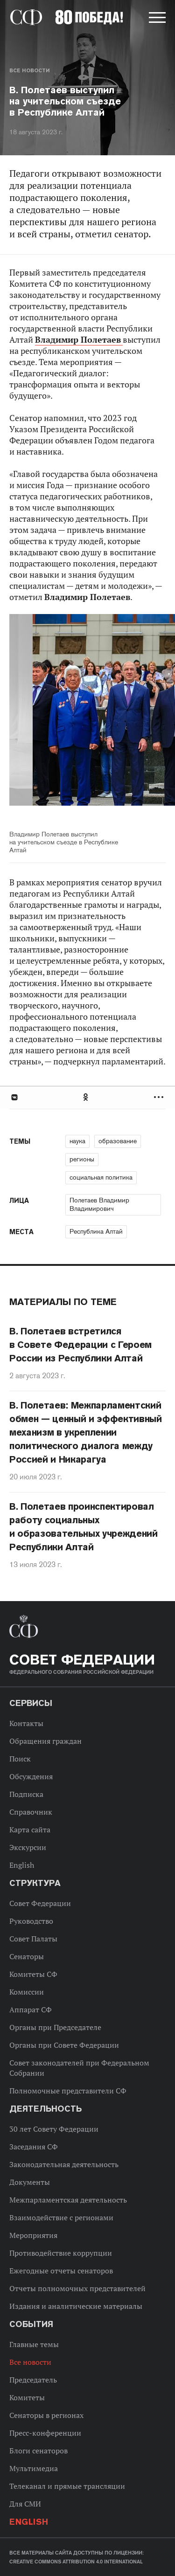  What do you see at coordinates (77, 1141) in the screenshot?
I see `наука` at bounding box center [77, 1141].